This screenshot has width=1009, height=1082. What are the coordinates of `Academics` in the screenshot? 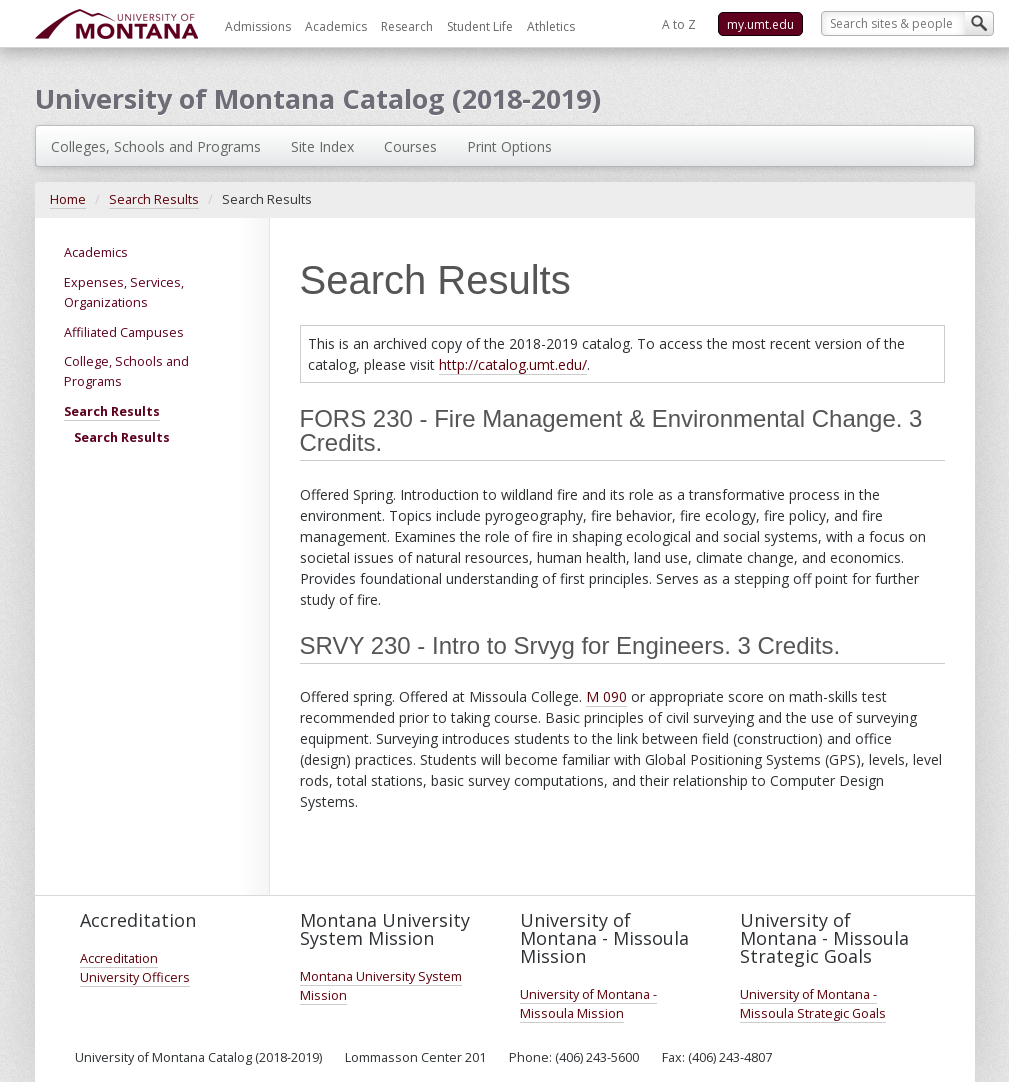 It's located at (336, 26).